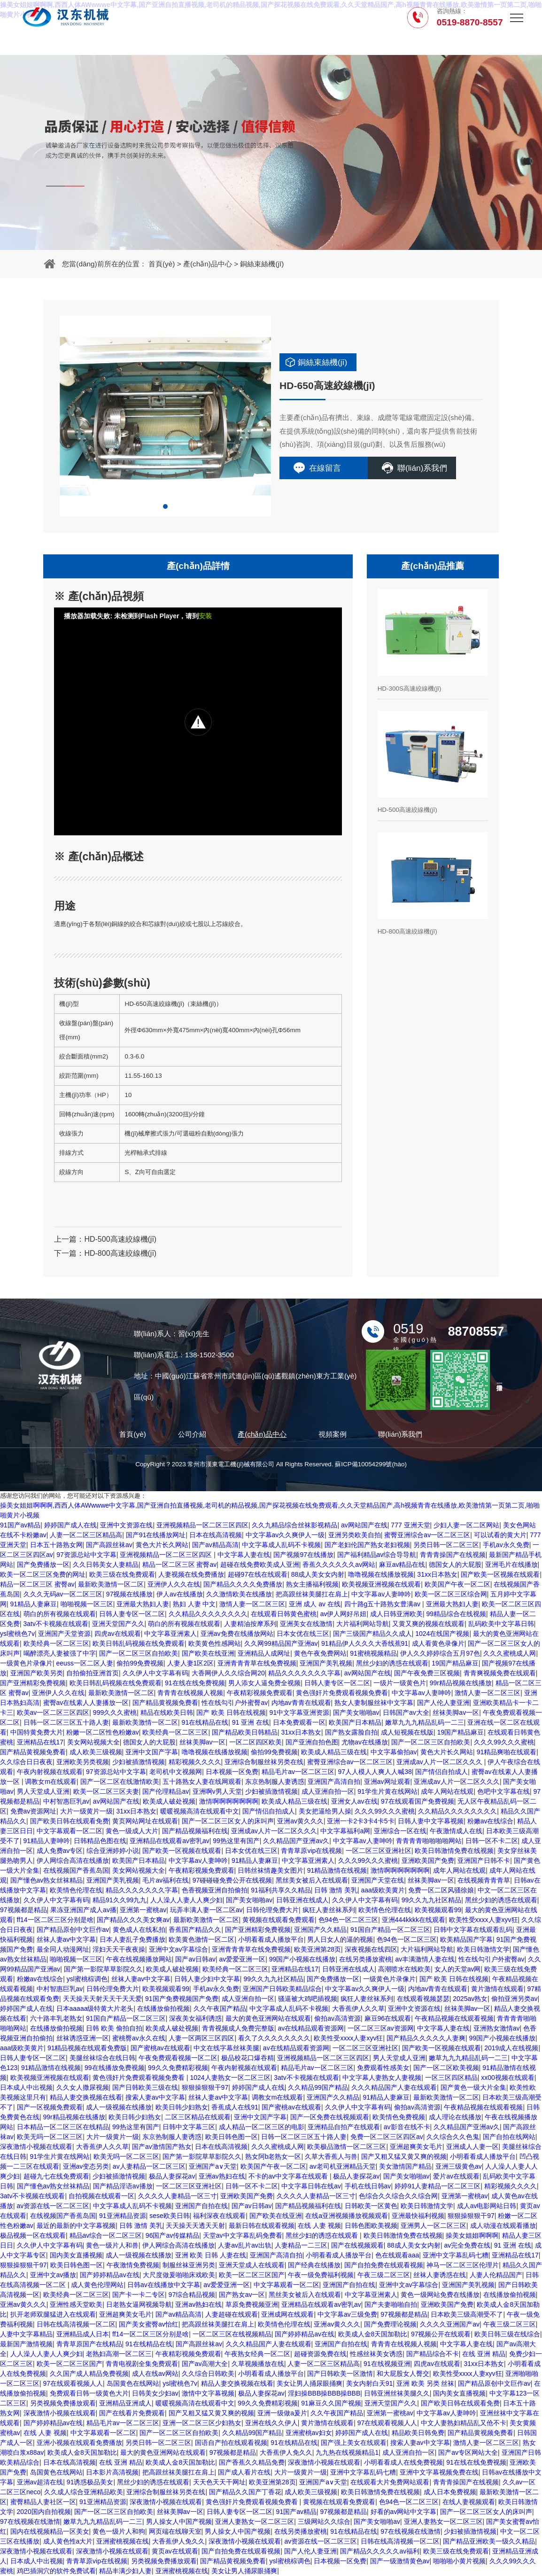 The width and height of the screenshot is (542, 2576). I want to click on 青青视频成人免费完整版, so click(238, 2028).